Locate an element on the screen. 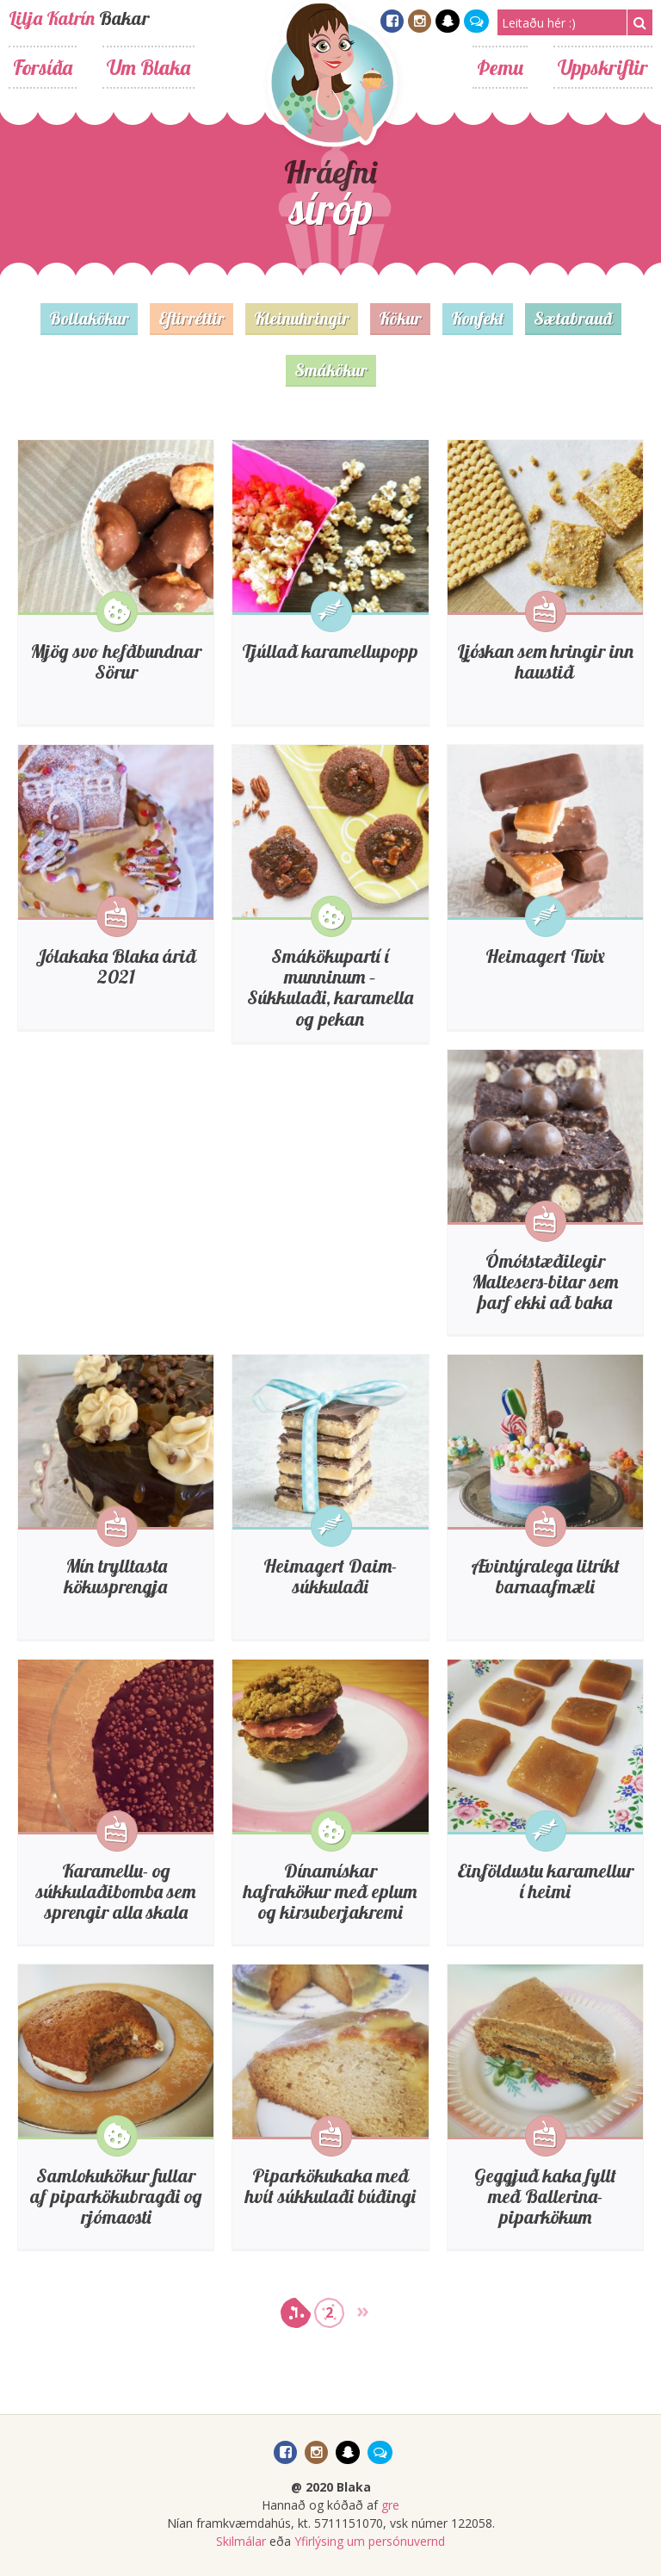 Image resolution: width=661 pixels, height=2576 pixels. Smákökupartí í munninum – Súkkulaði, karamella og pekan is located at coordinates (330, 987).